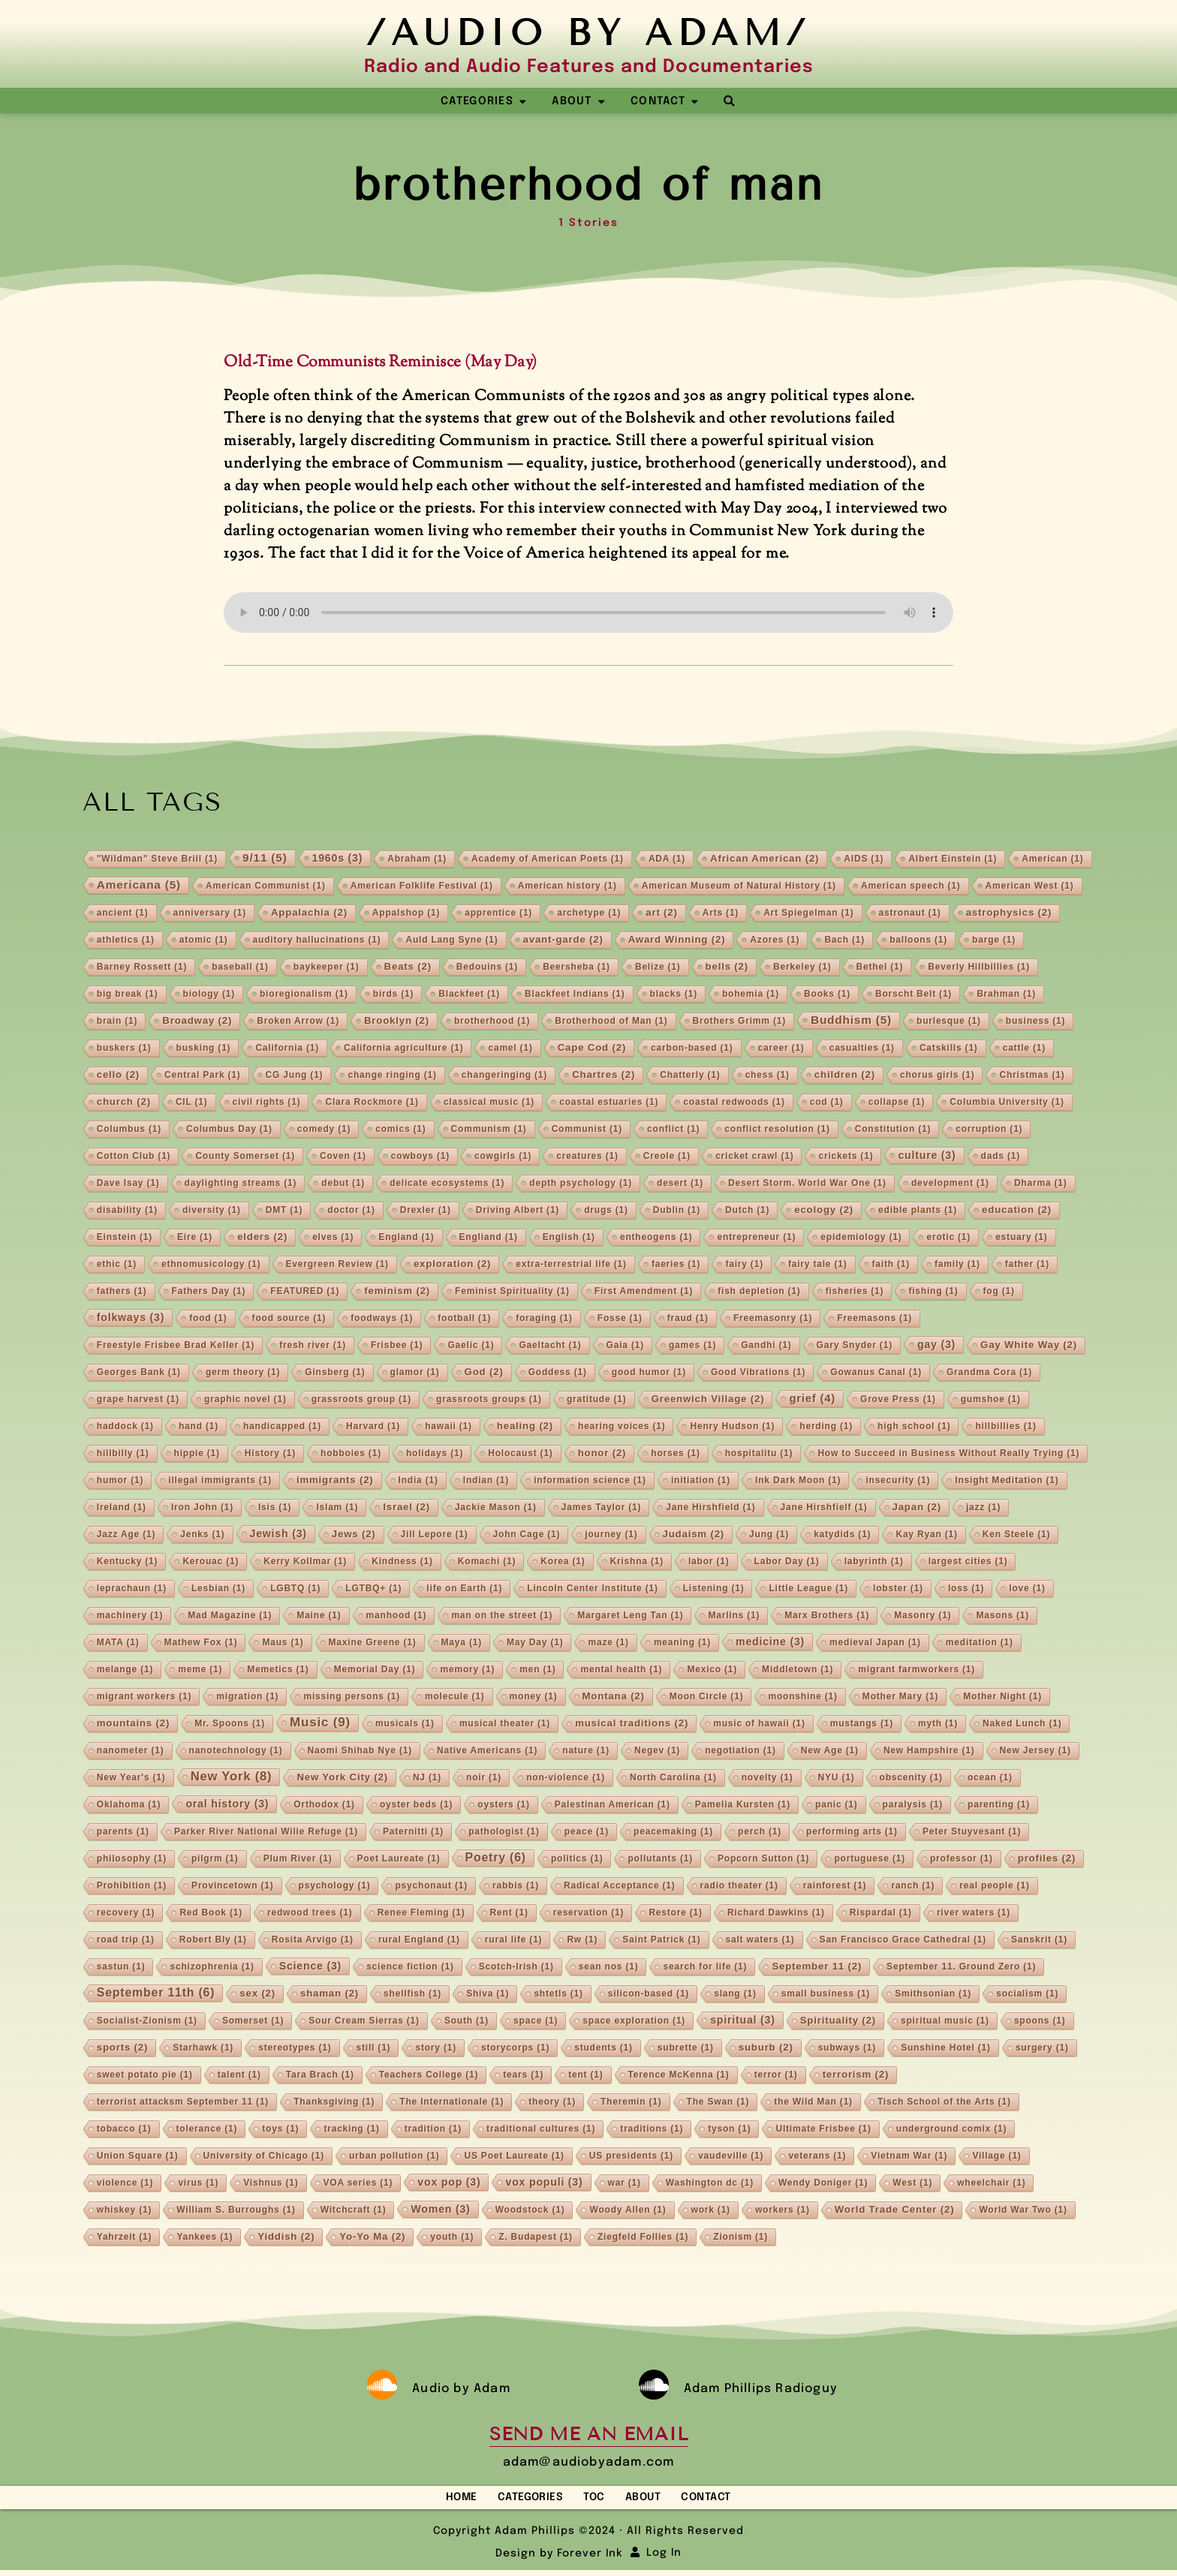  What do you see at coordinates (569, 1238) in the screenshot?
I see `English [English (1 item)]` at bounding box center [569, 1238].